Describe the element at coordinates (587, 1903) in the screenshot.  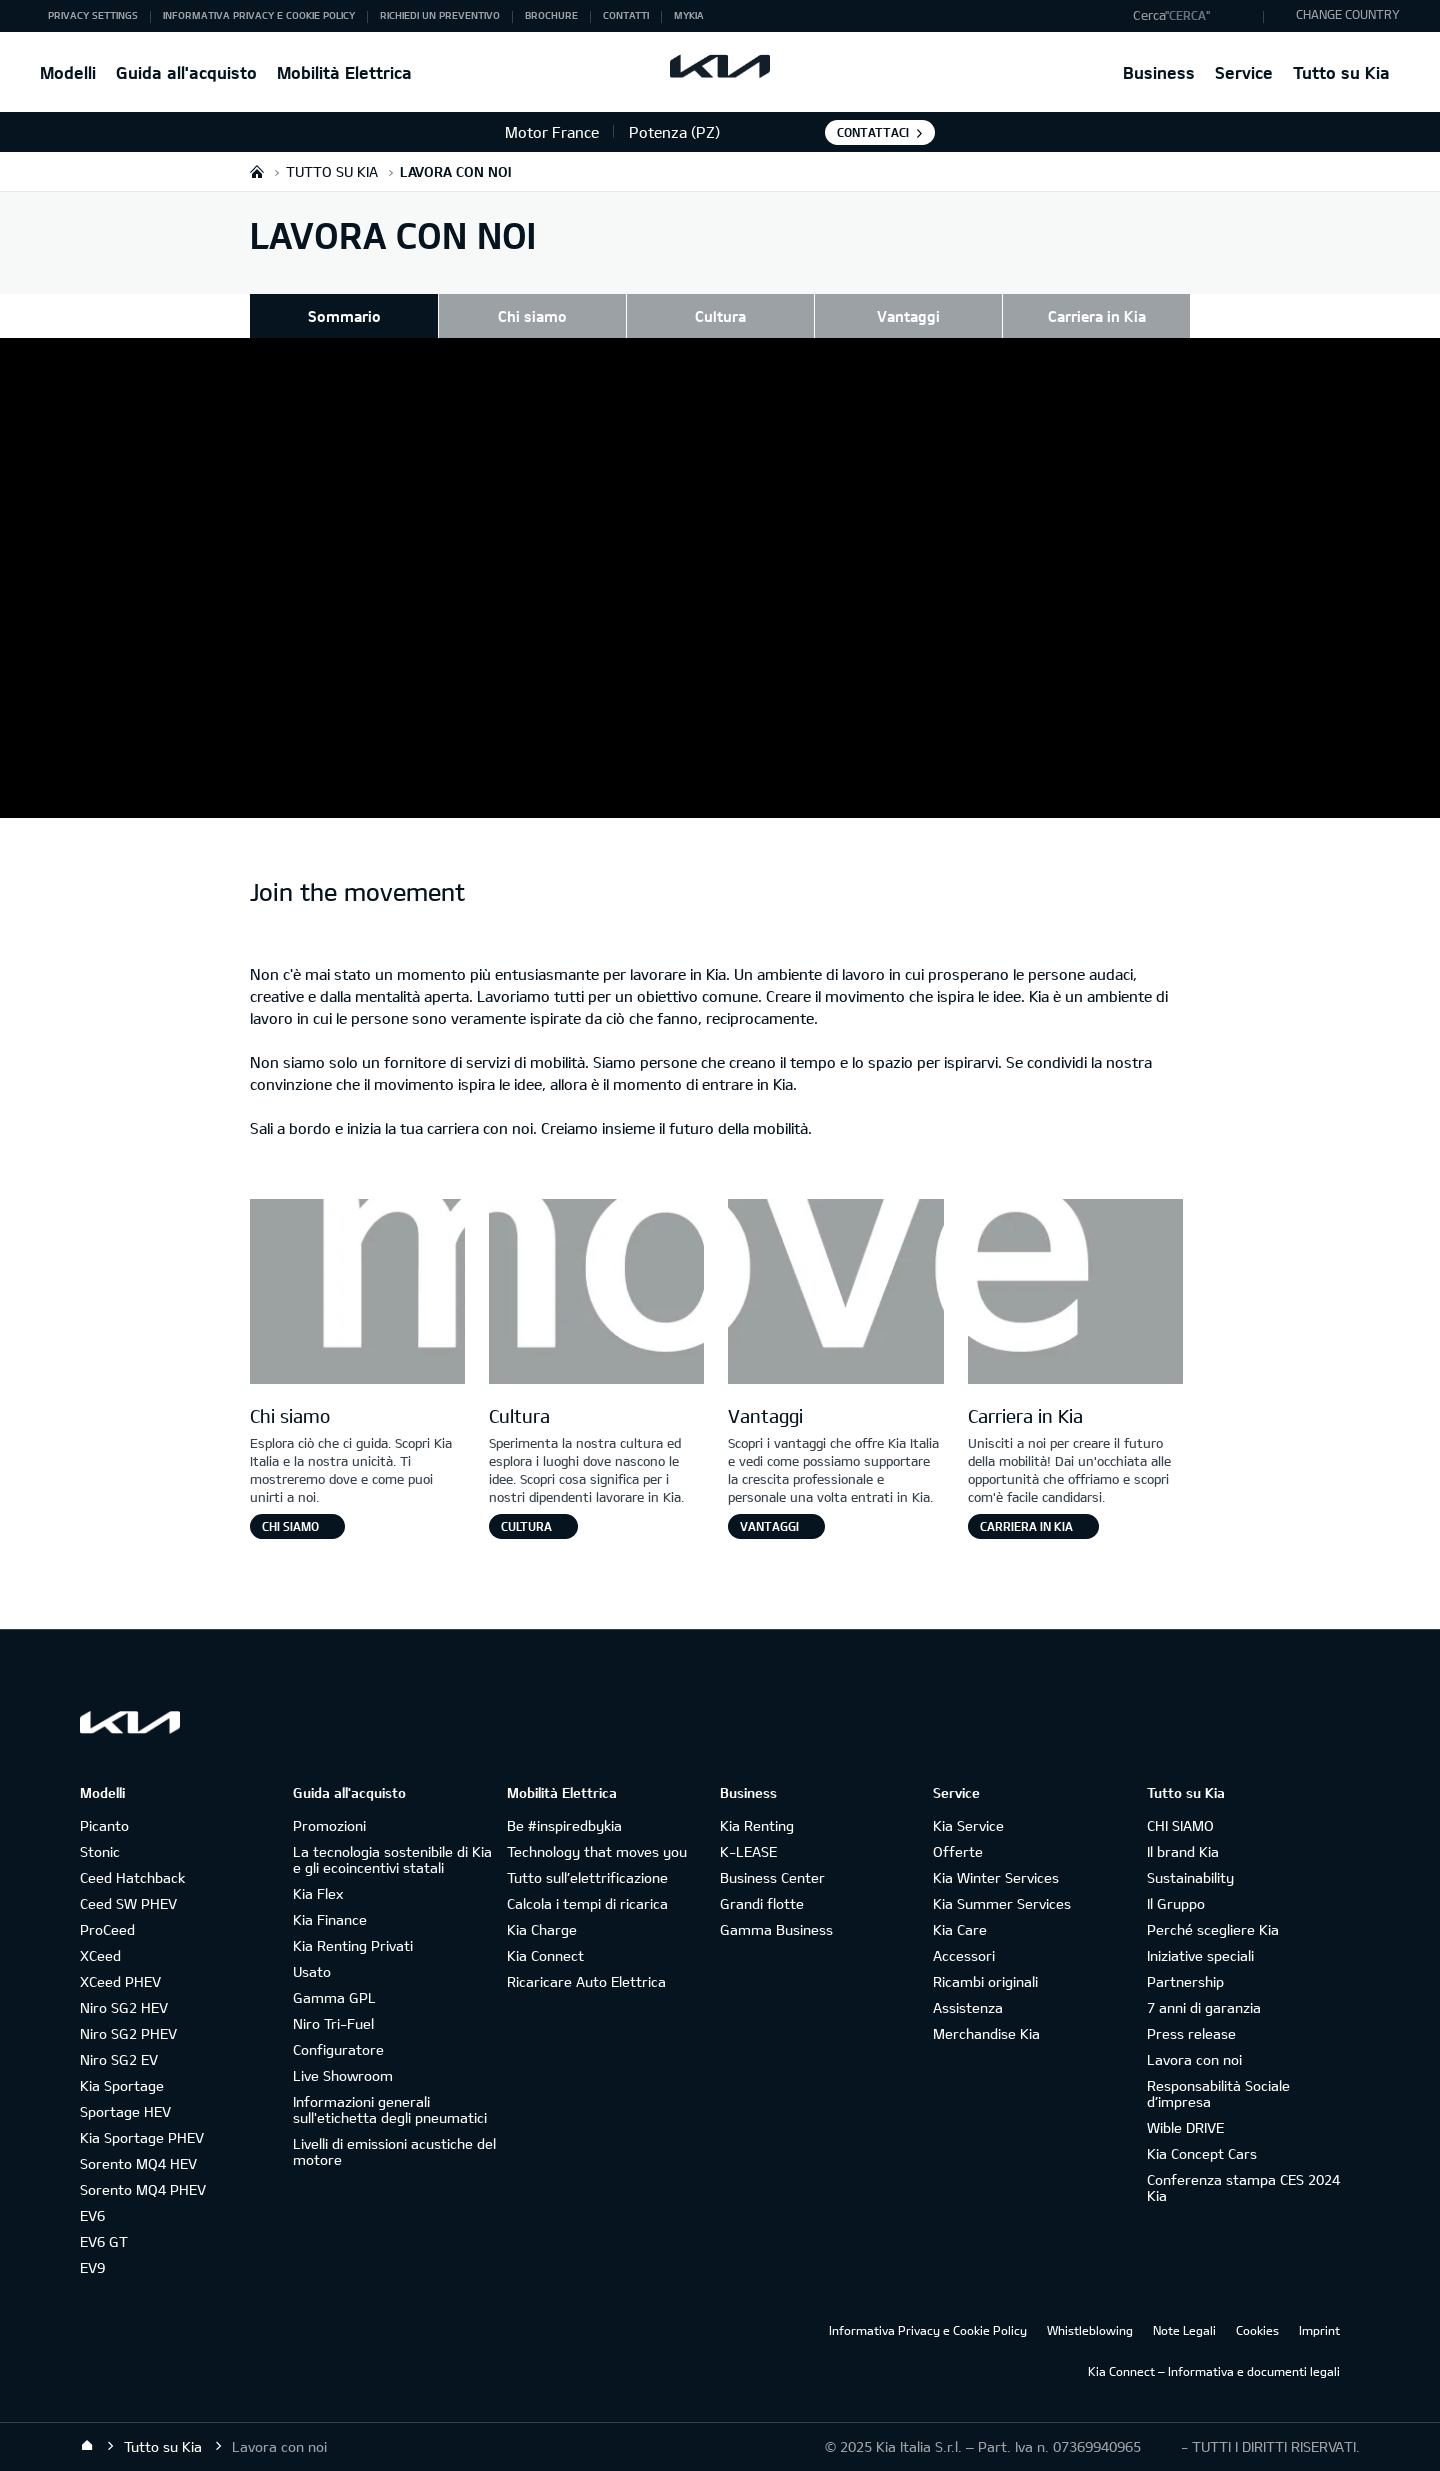
I see `Calcola i tempi di ricarica` at that location.